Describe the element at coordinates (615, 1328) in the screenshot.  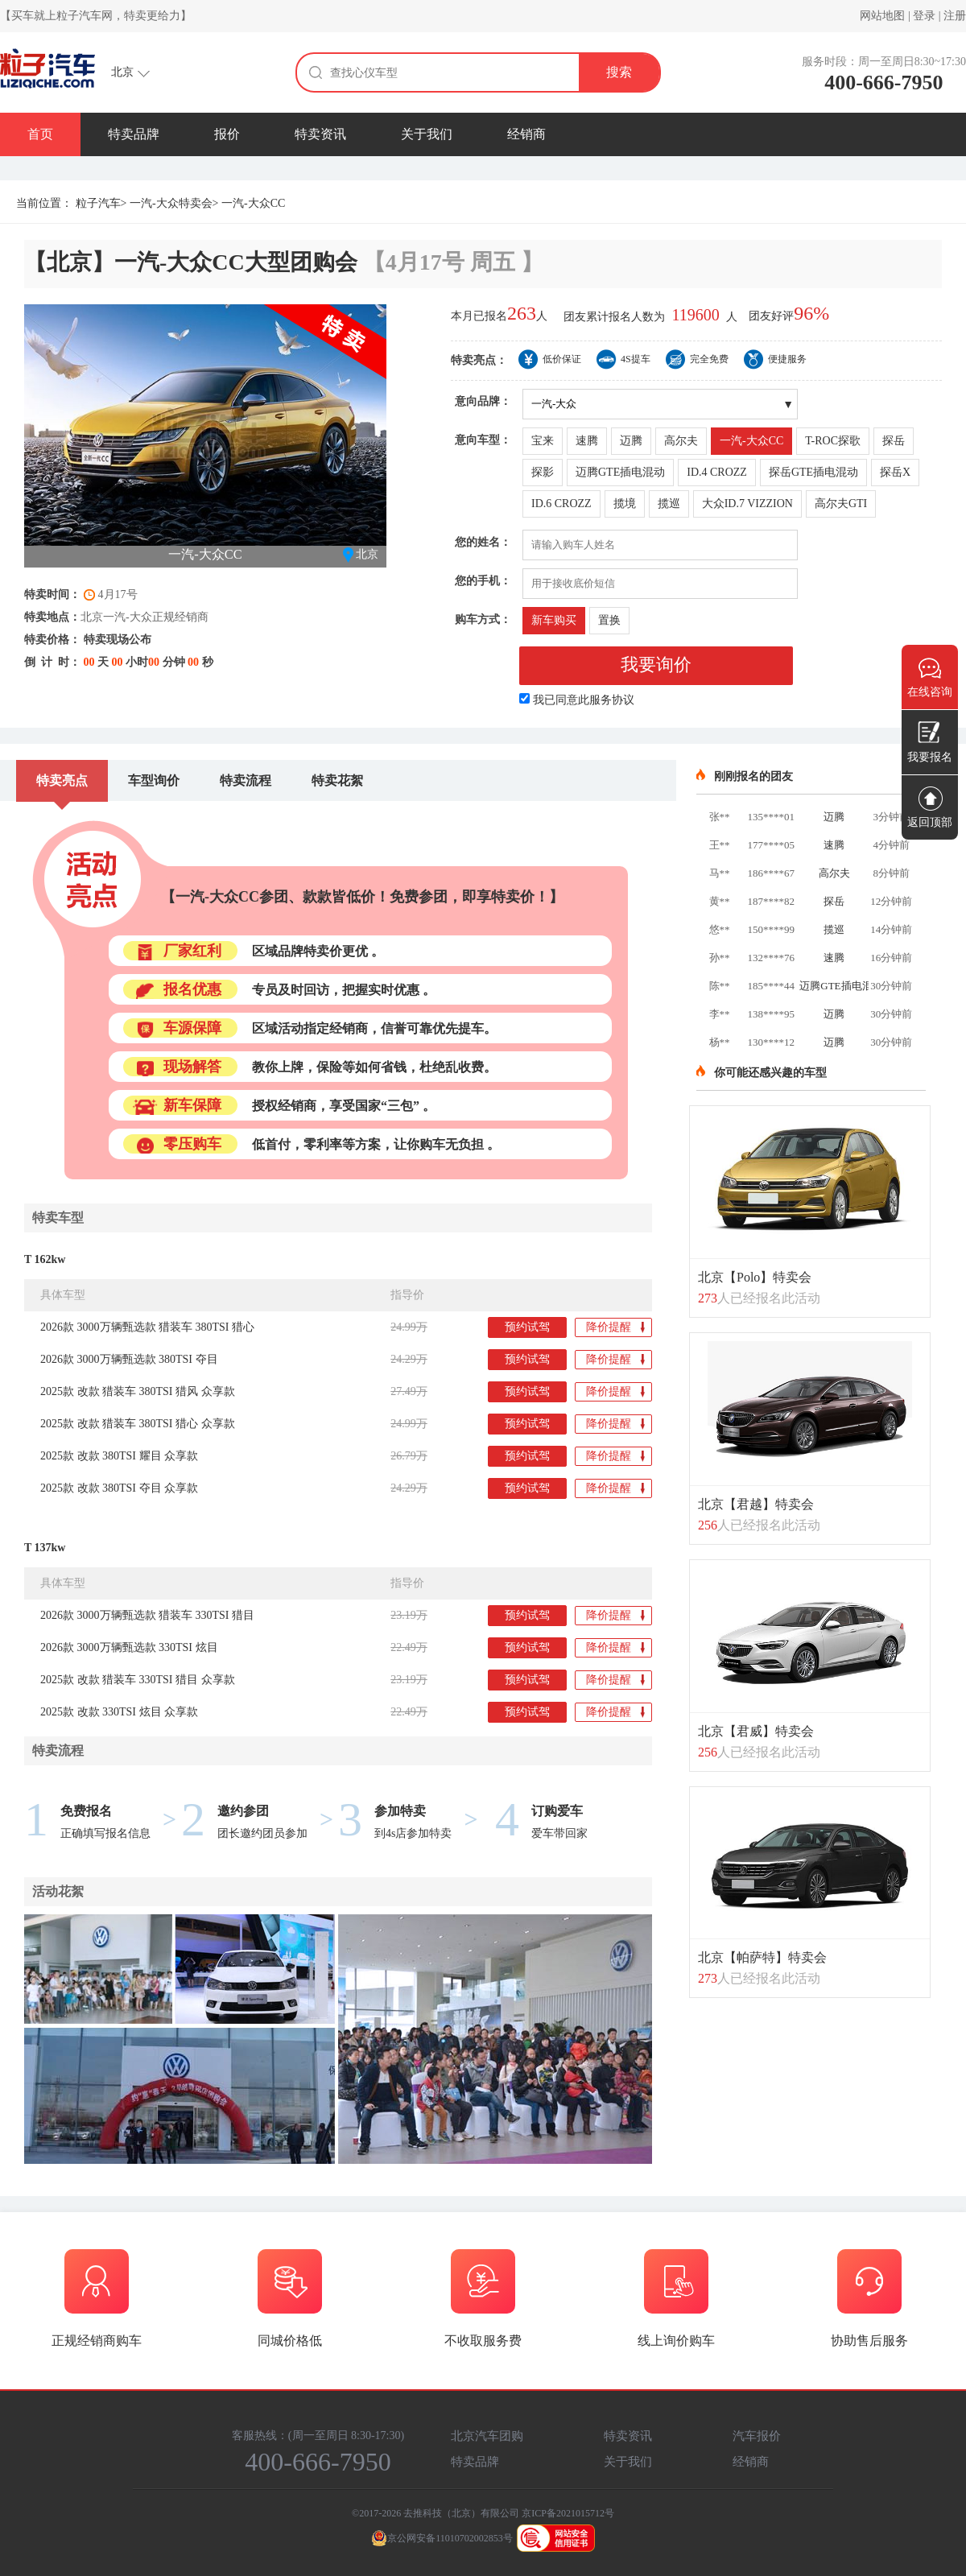
I see `降价提醒` at that location.